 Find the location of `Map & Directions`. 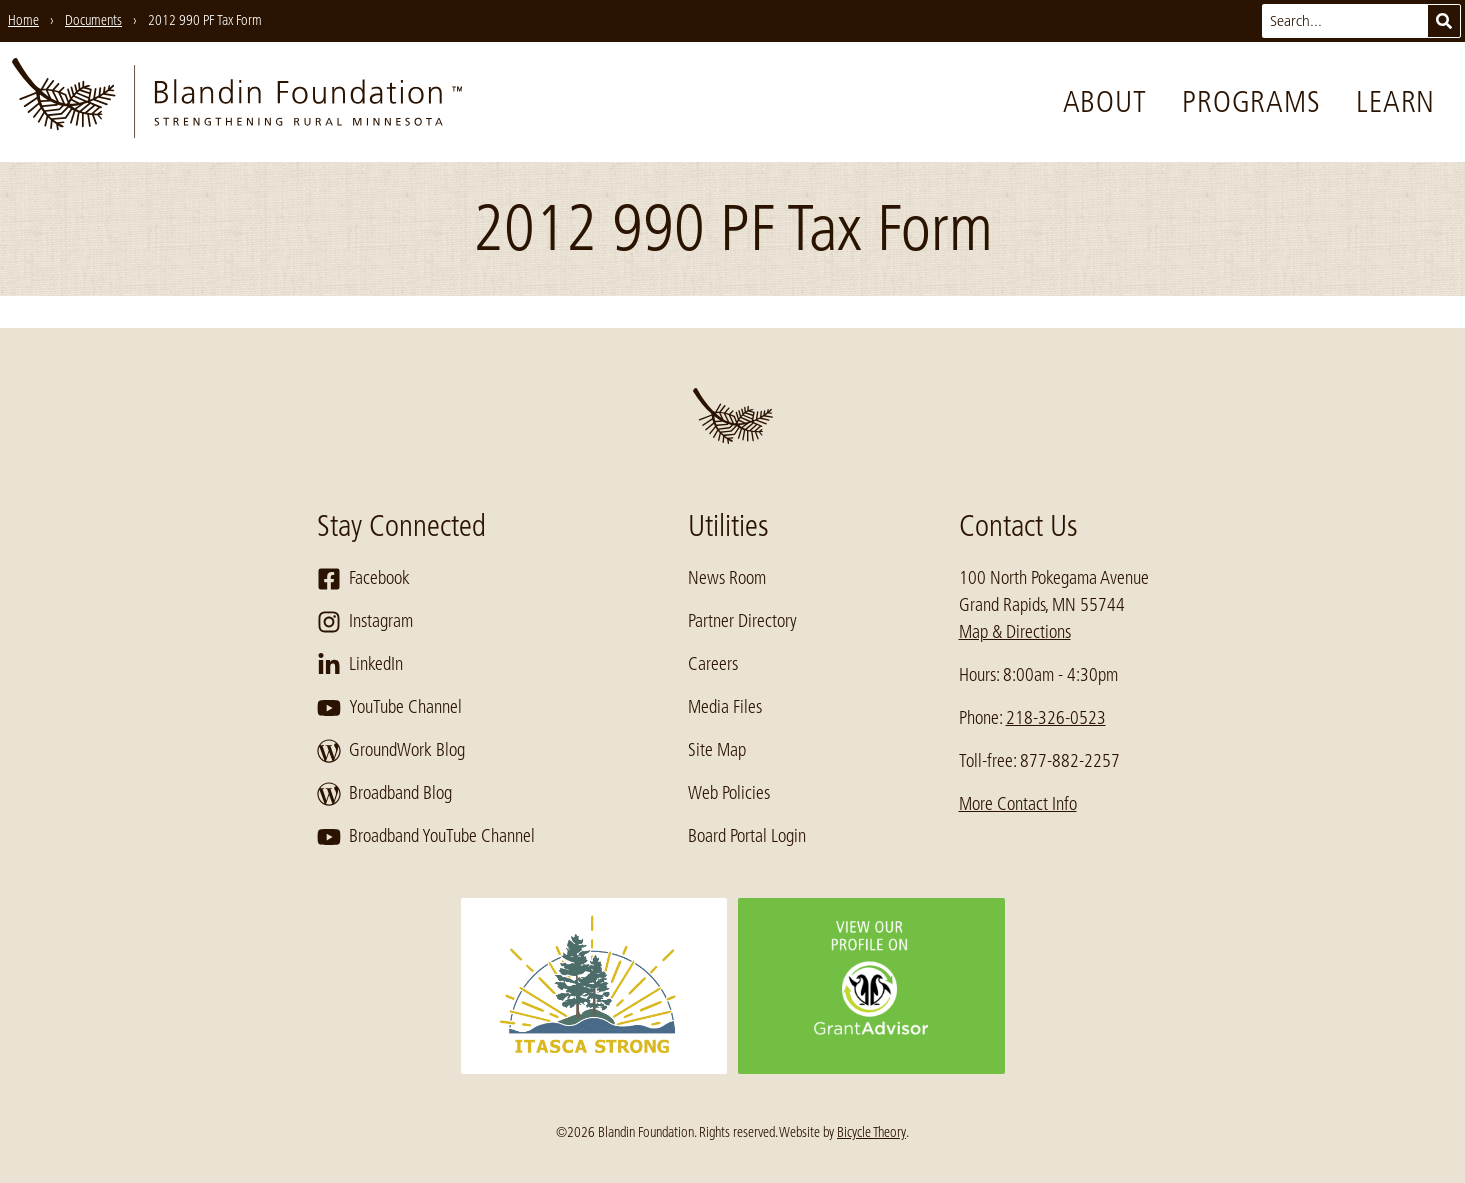

Map & Directions is located at coordinates (1015, 632).